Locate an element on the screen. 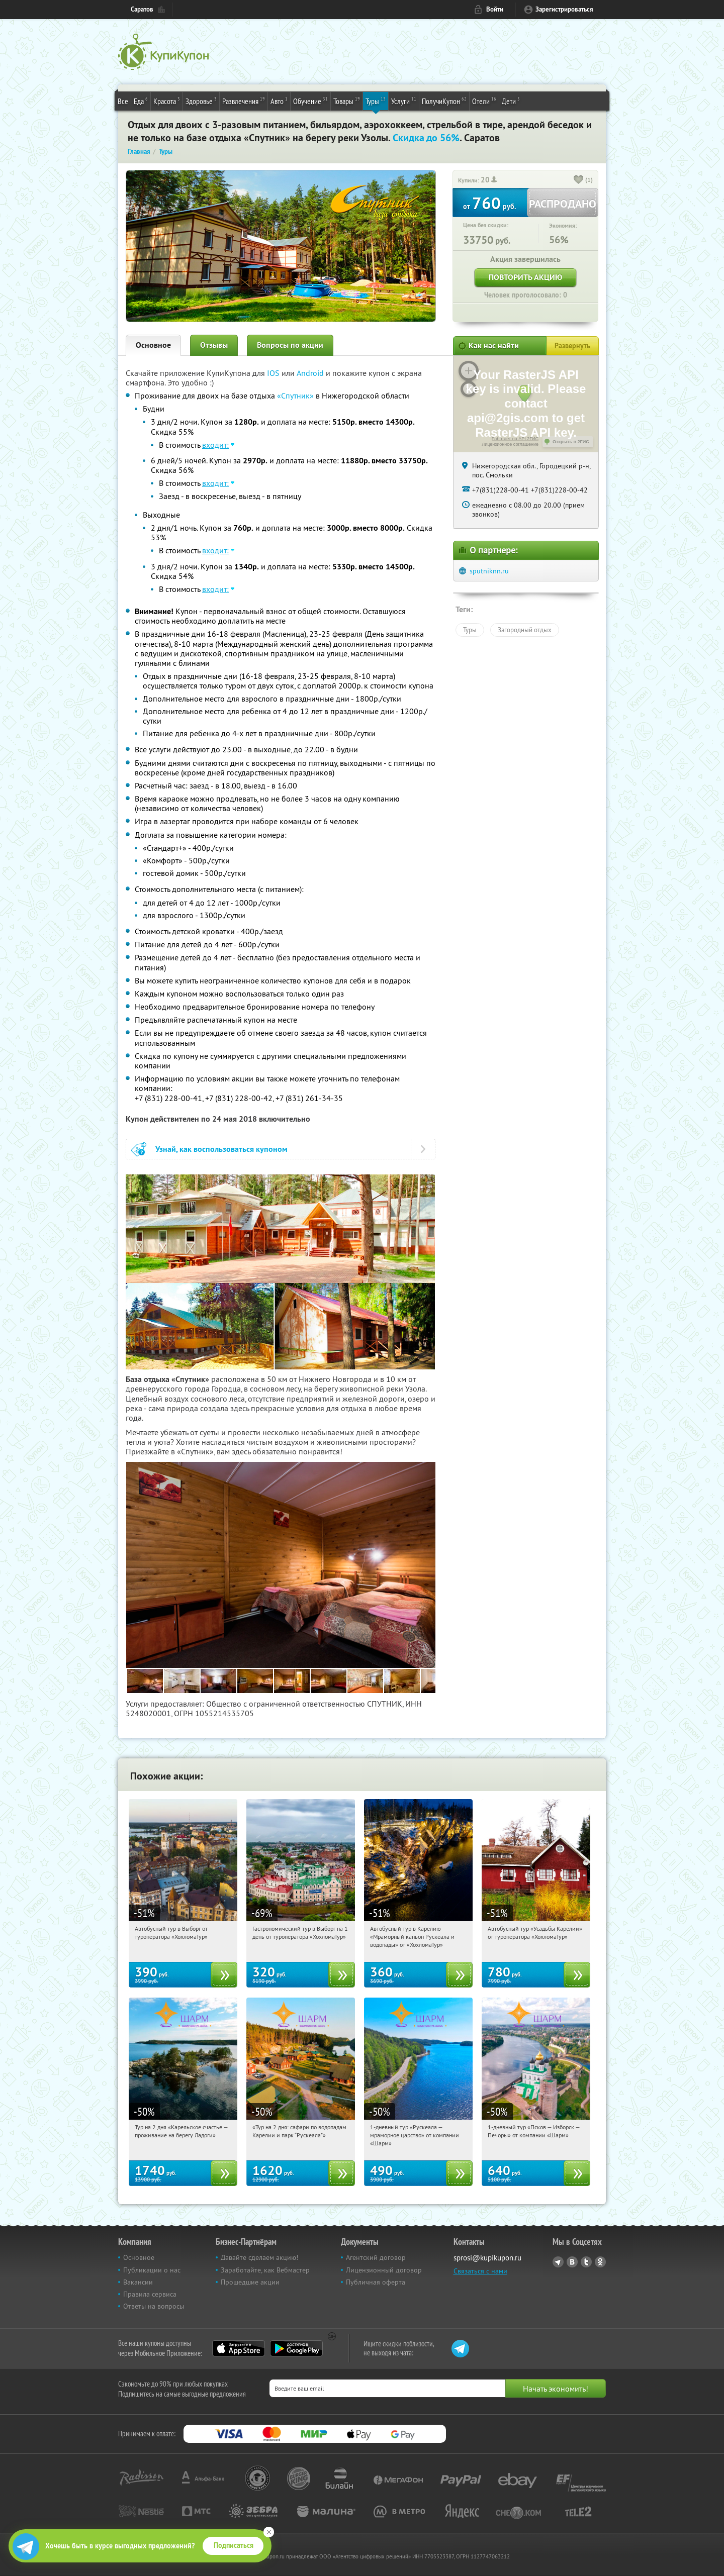  Лицензионный договор is located at coordinates (384, 2269).